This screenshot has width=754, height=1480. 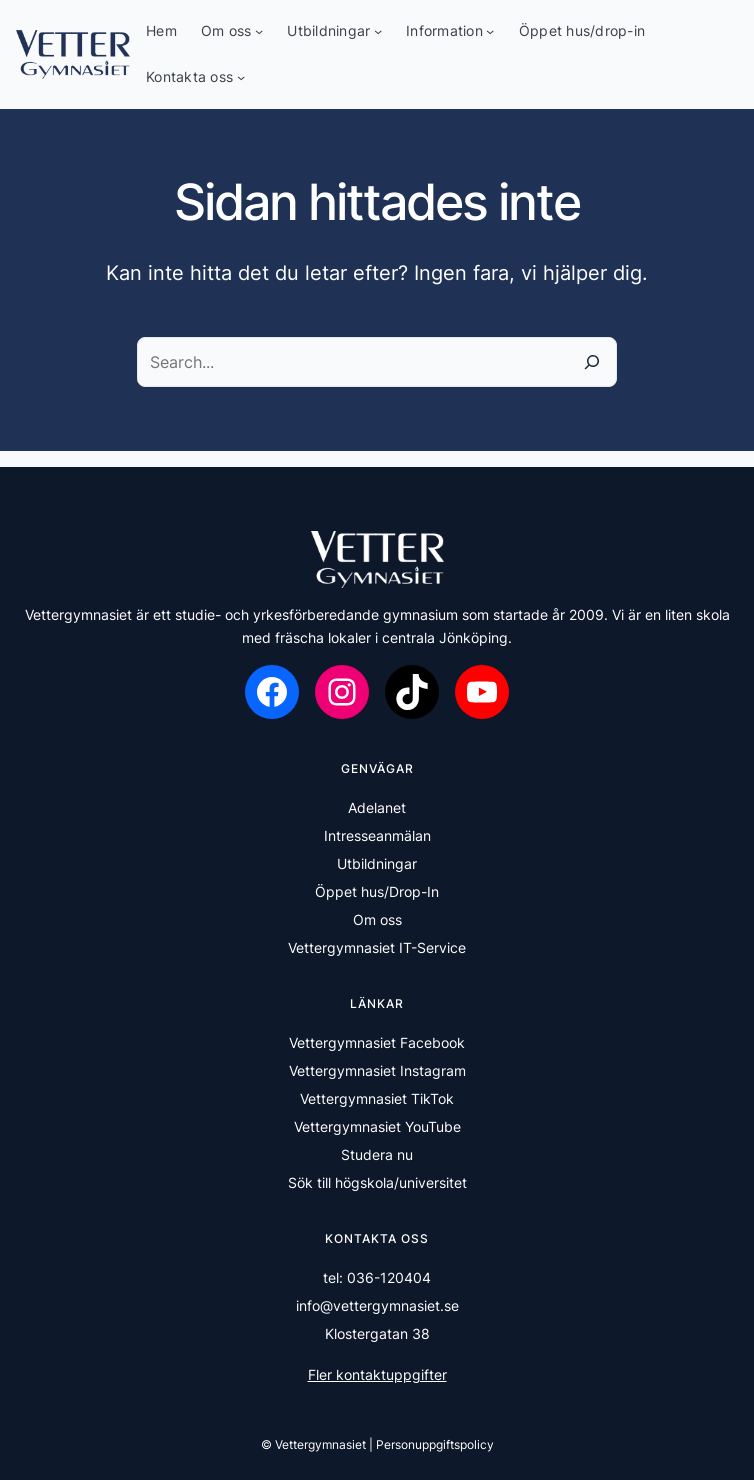 I want to click on Sök till högskola/universitet, so click(x=377, y=1182).